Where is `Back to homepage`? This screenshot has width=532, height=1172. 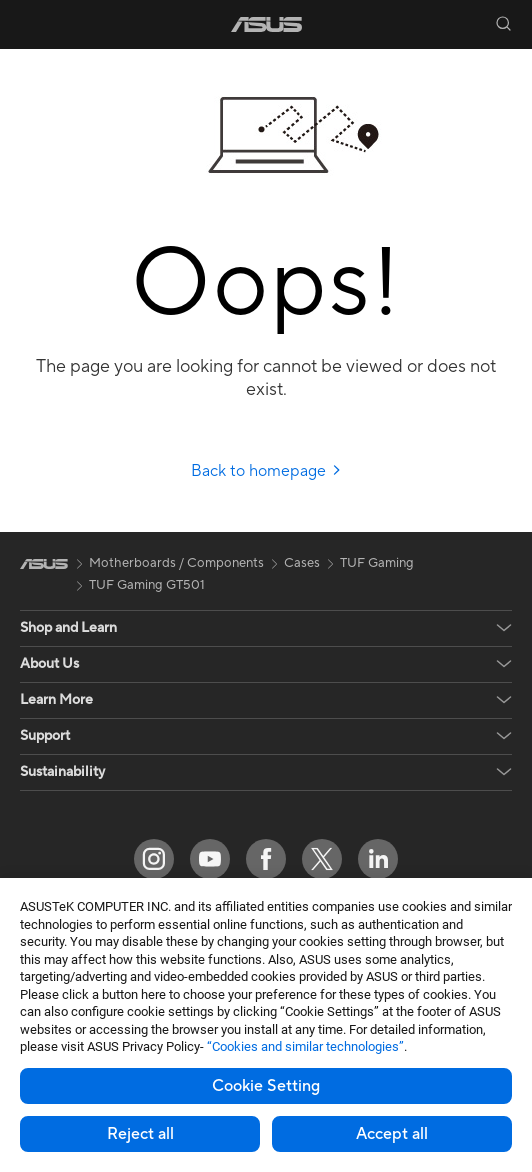 Back to homepage is located at coordinates (266, 471).